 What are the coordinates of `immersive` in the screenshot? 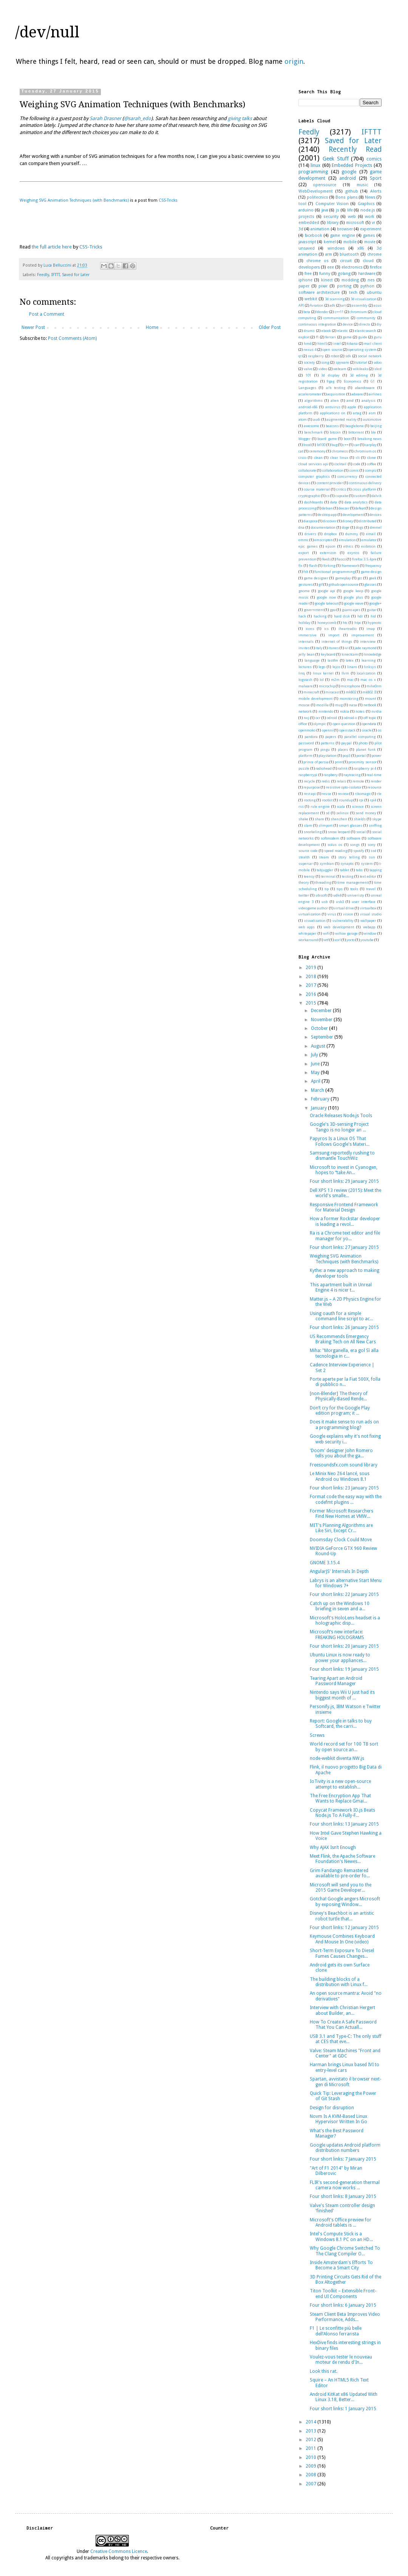 It's located at (307, 635).